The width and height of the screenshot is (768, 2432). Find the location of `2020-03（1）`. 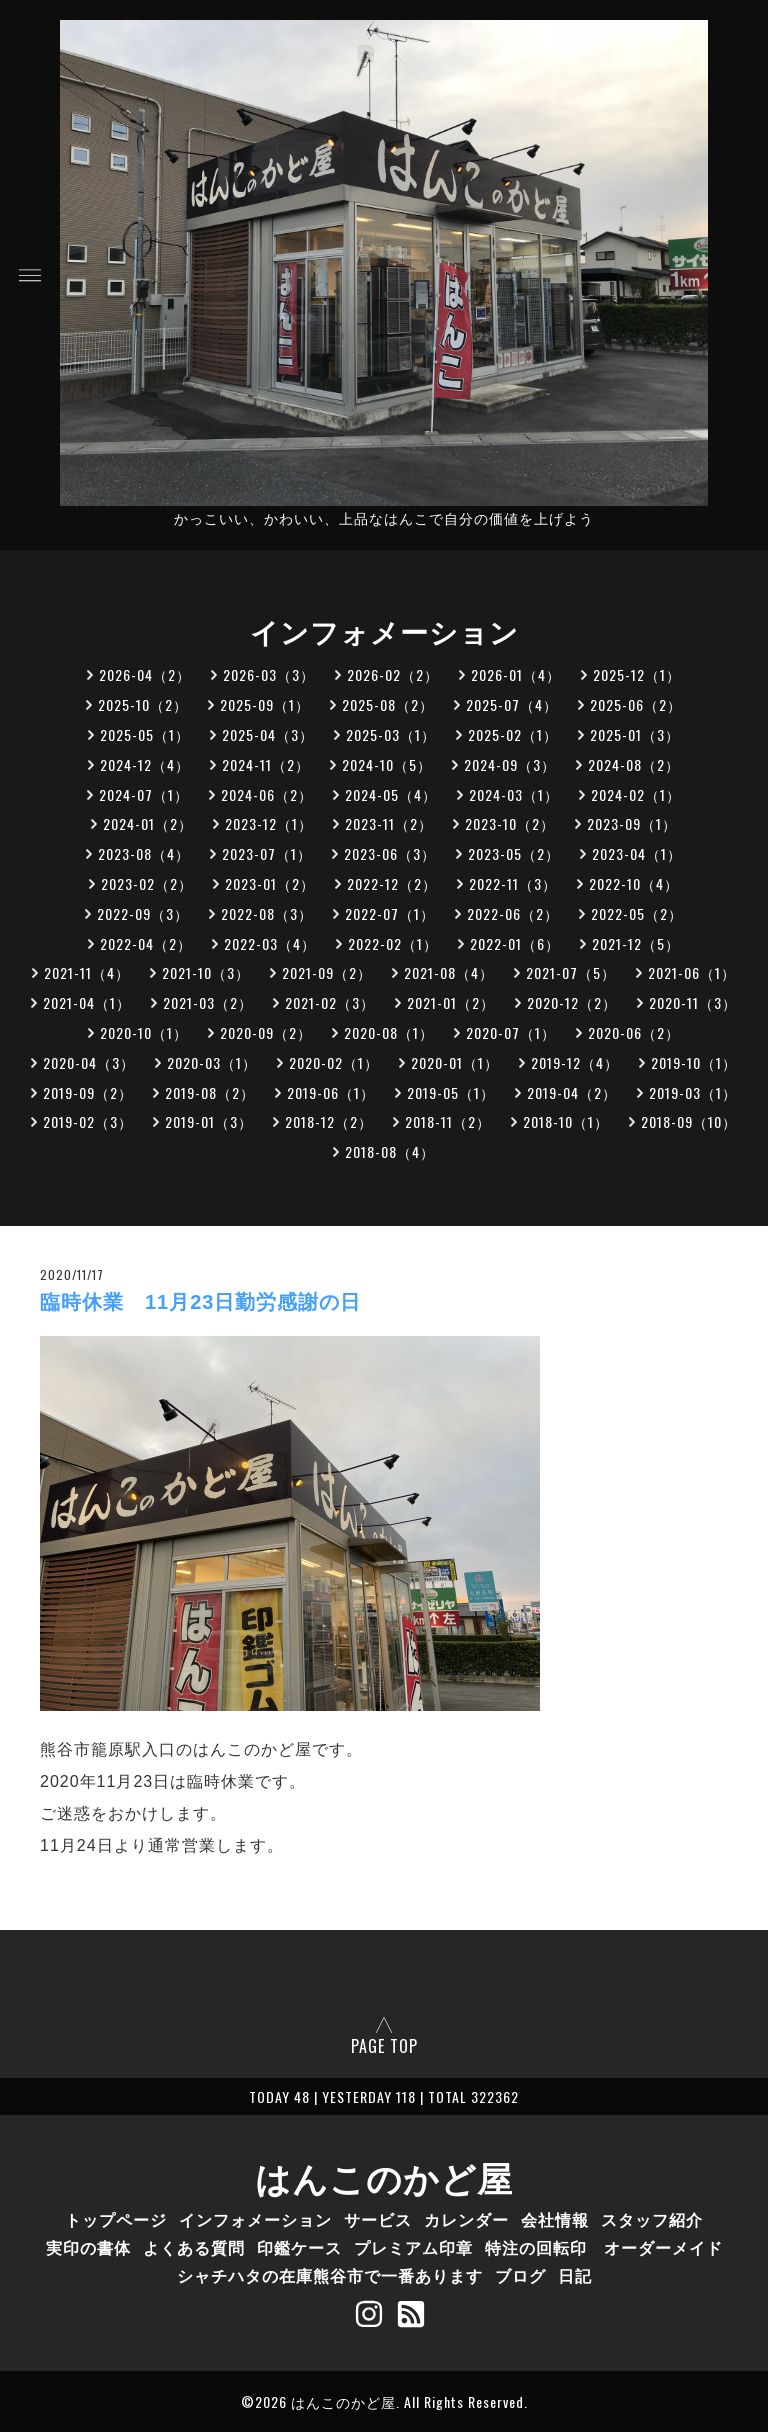

2020-03（1） is located at coordinates (212, 1062).